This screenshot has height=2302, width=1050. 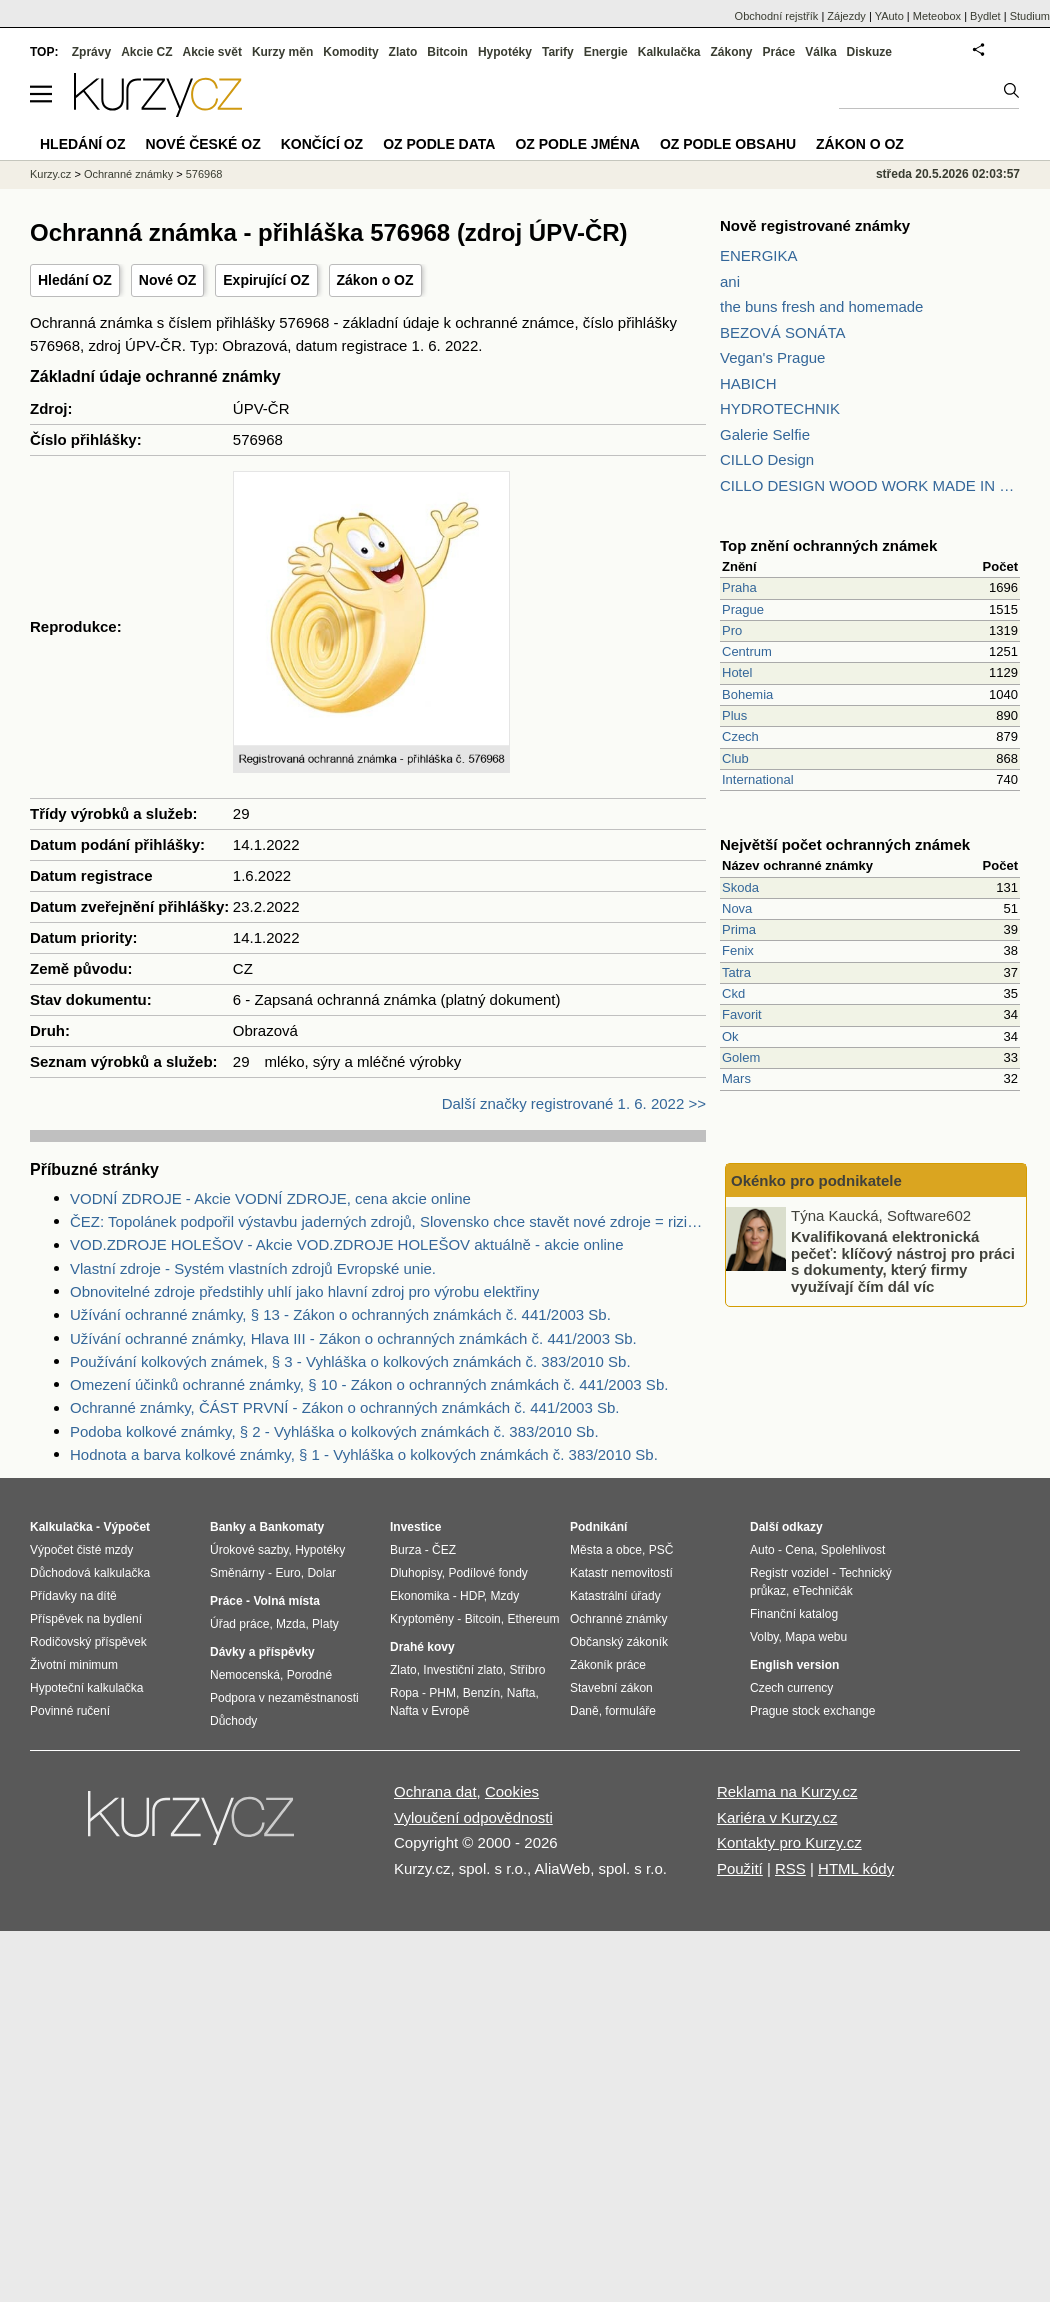 What do you see at coordinates (734, 715) in the screenshot?
I see `Plus` at bounding box center [734, 715].